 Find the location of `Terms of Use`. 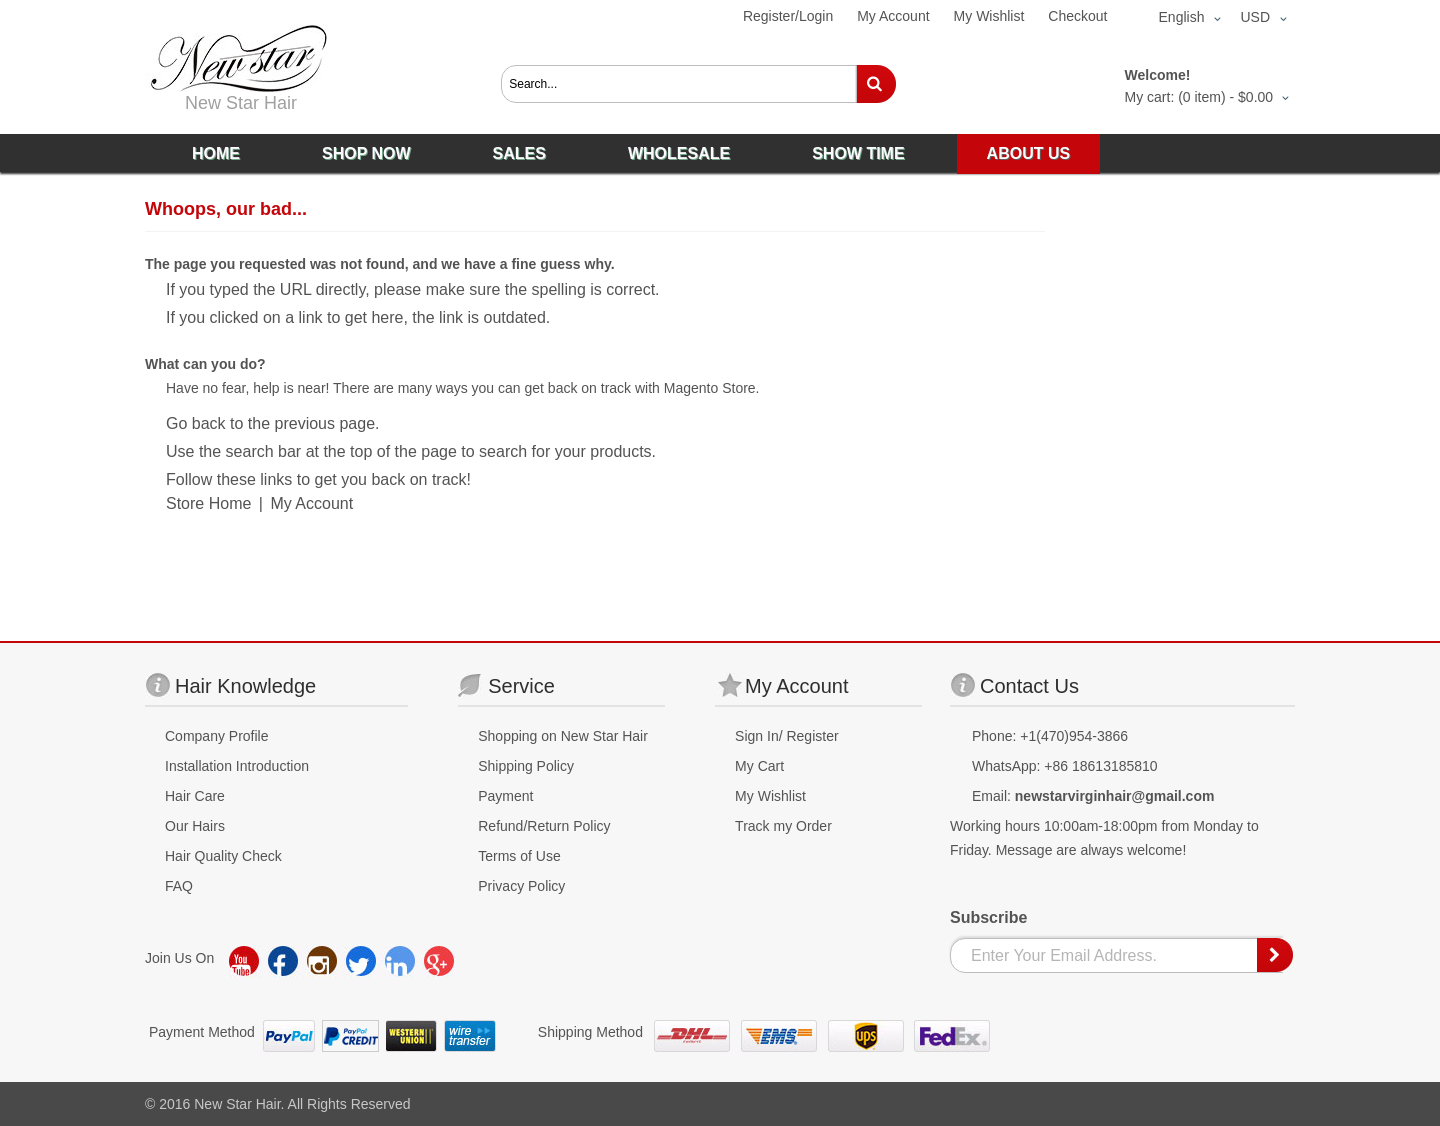

Terms of Use is located at coordinates (519, 856).